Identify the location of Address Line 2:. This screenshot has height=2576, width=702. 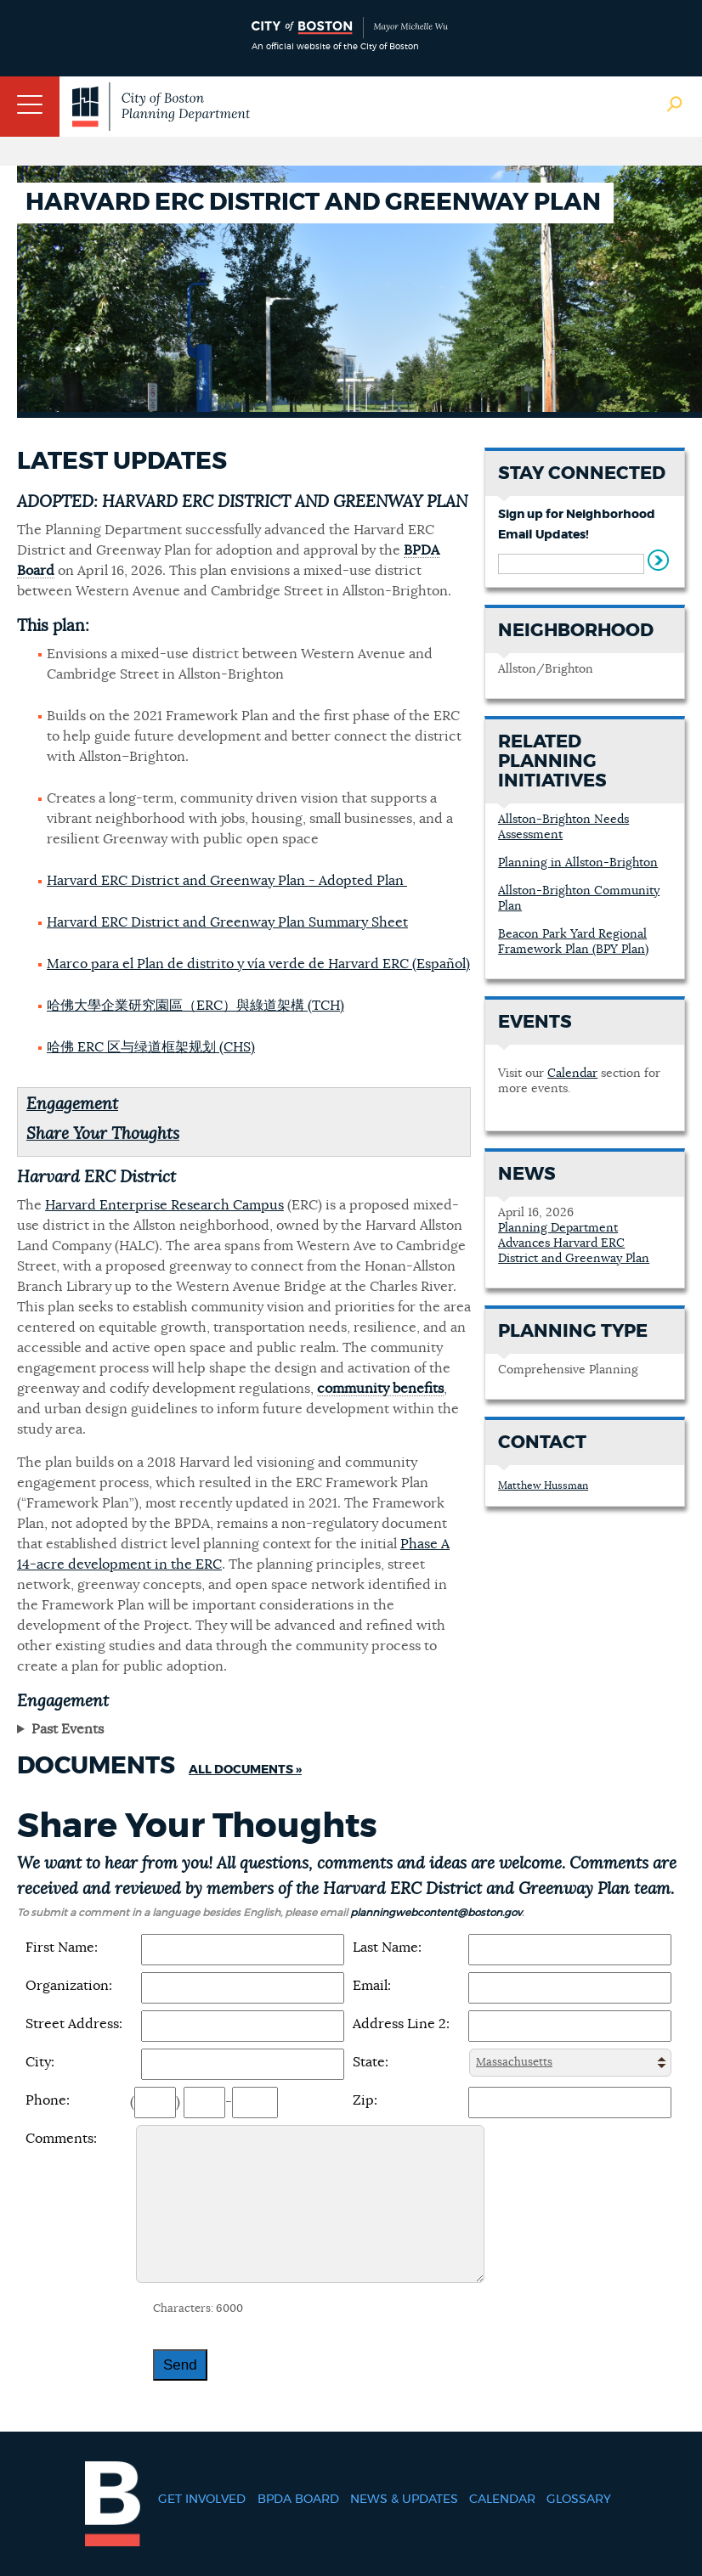
(401, 2024).